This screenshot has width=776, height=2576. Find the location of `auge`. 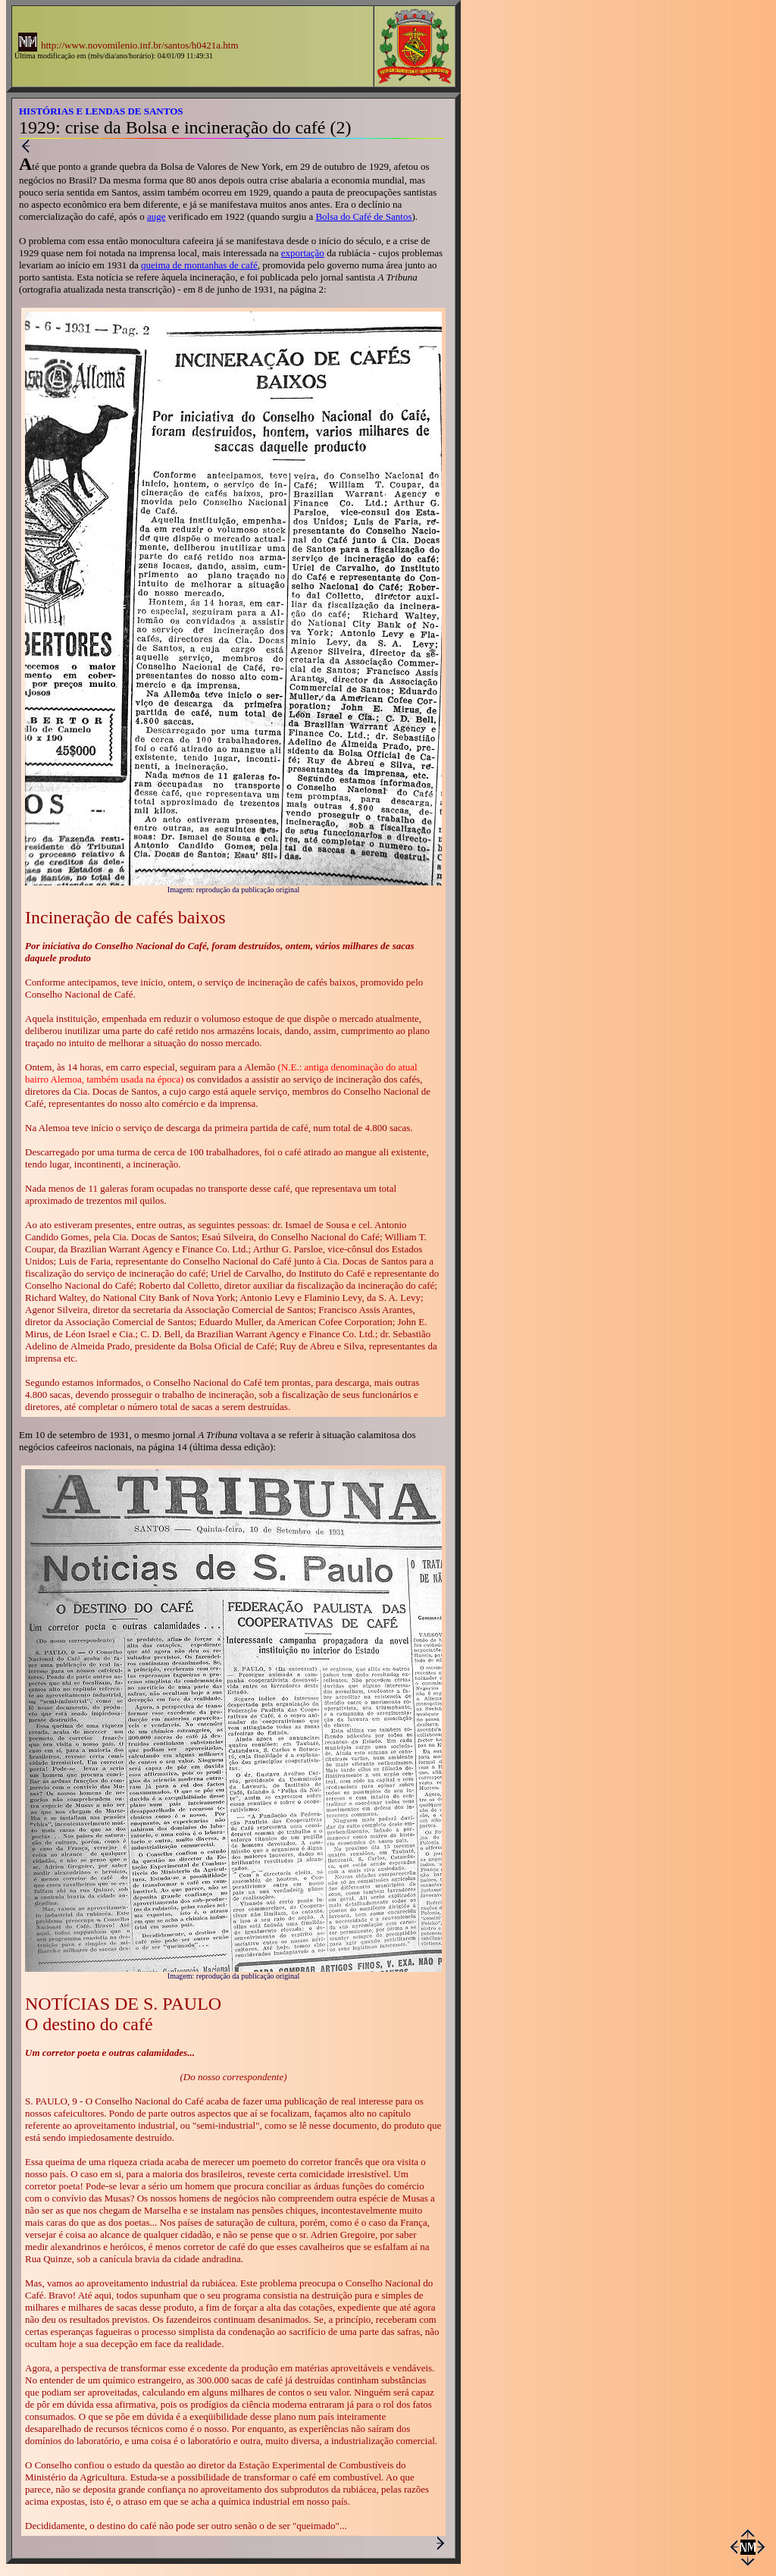

auge is located at coordinates (156, 216).